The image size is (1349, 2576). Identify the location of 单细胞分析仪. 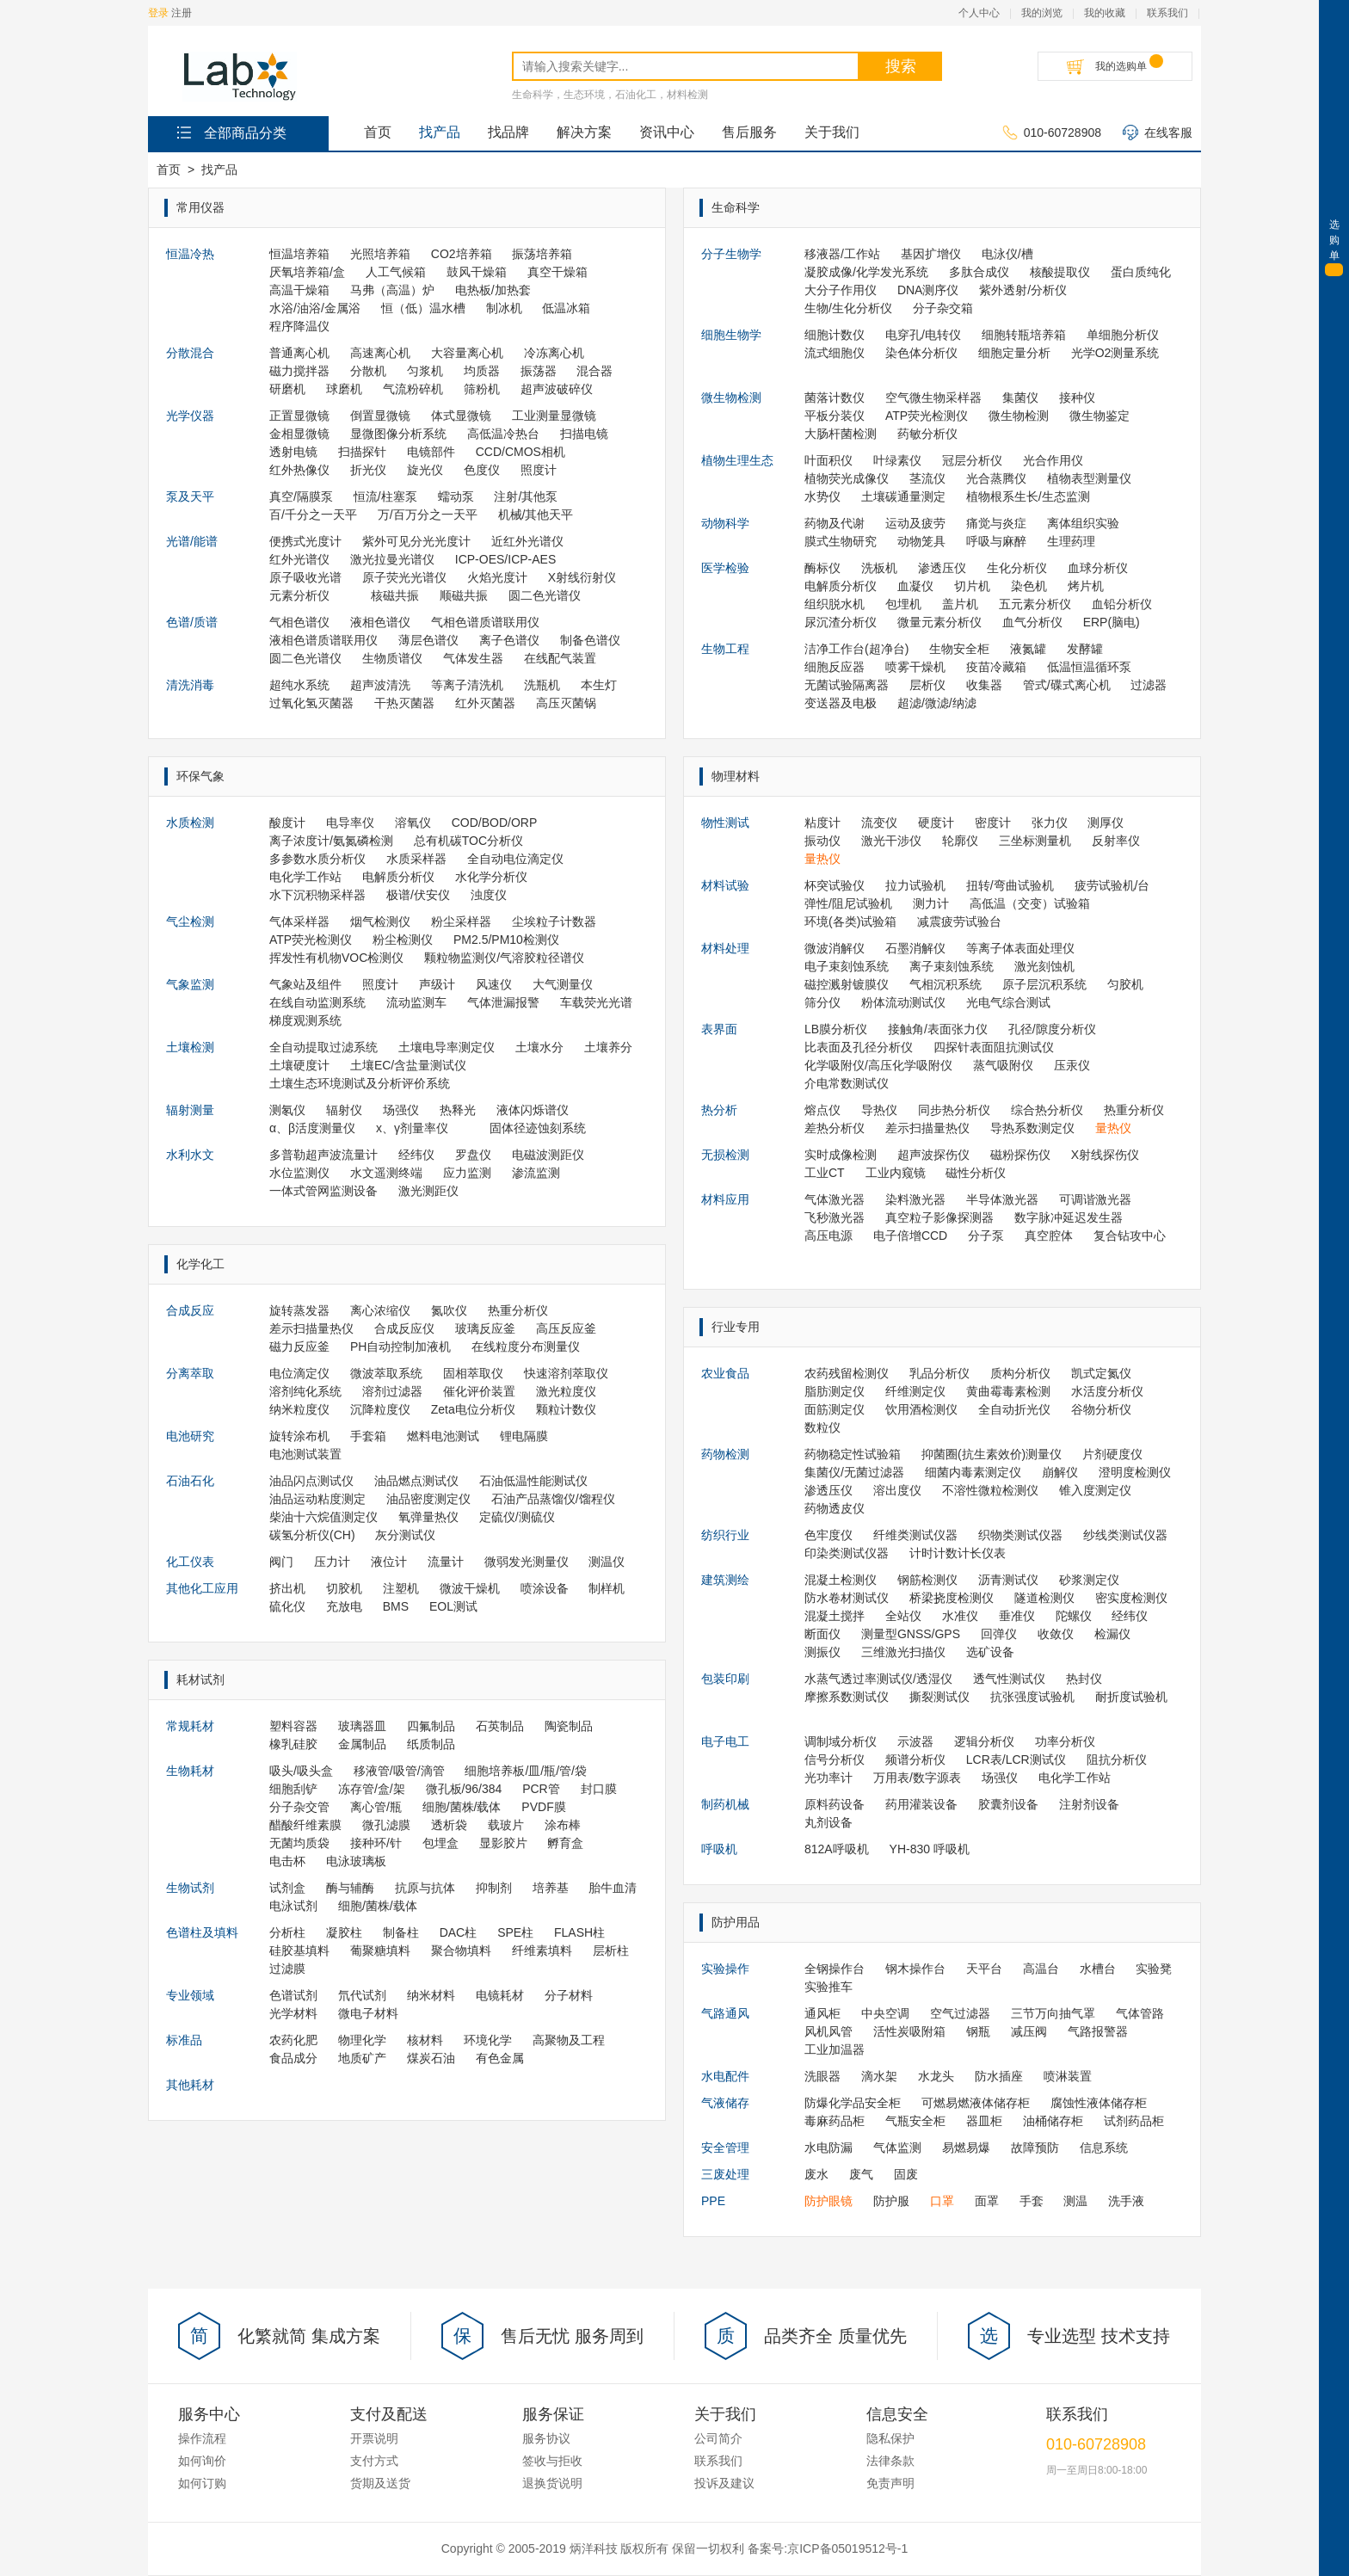
(1123, 335).